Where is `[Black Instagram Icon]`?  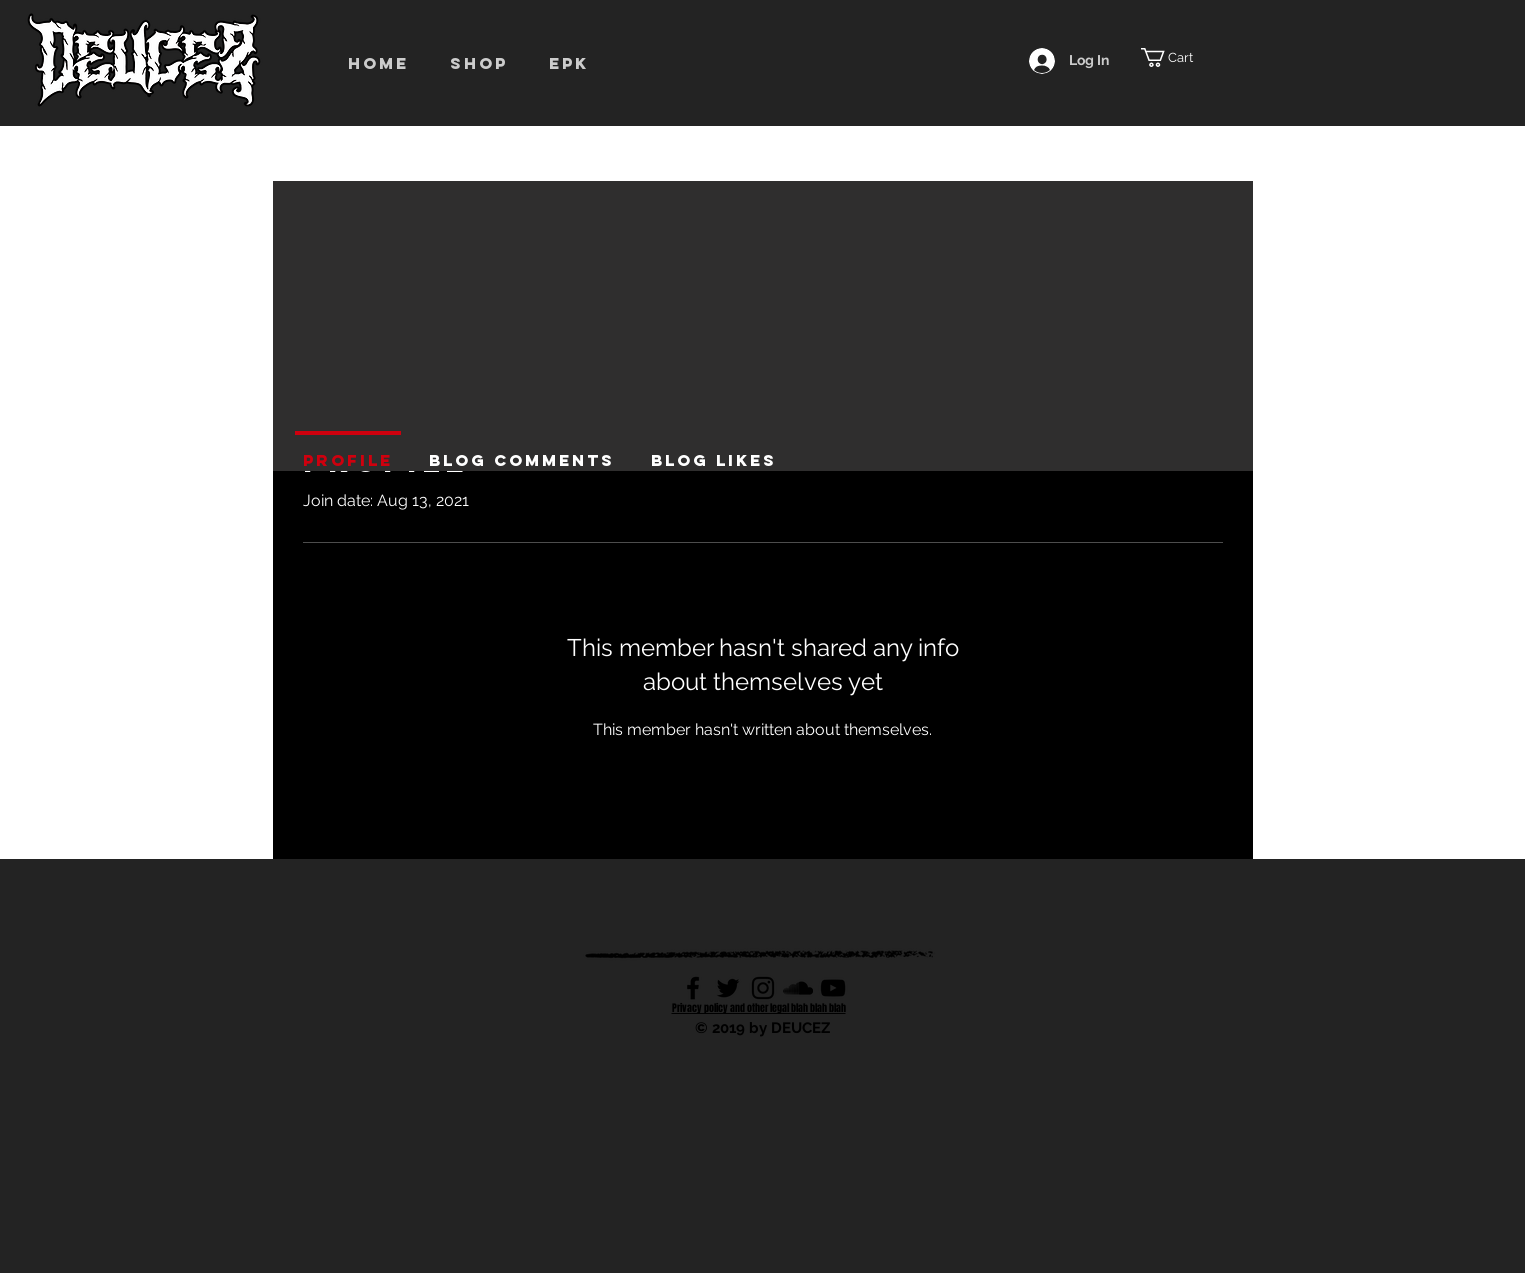 [Black Instagram Icon] is located at coordinates (763, 988).